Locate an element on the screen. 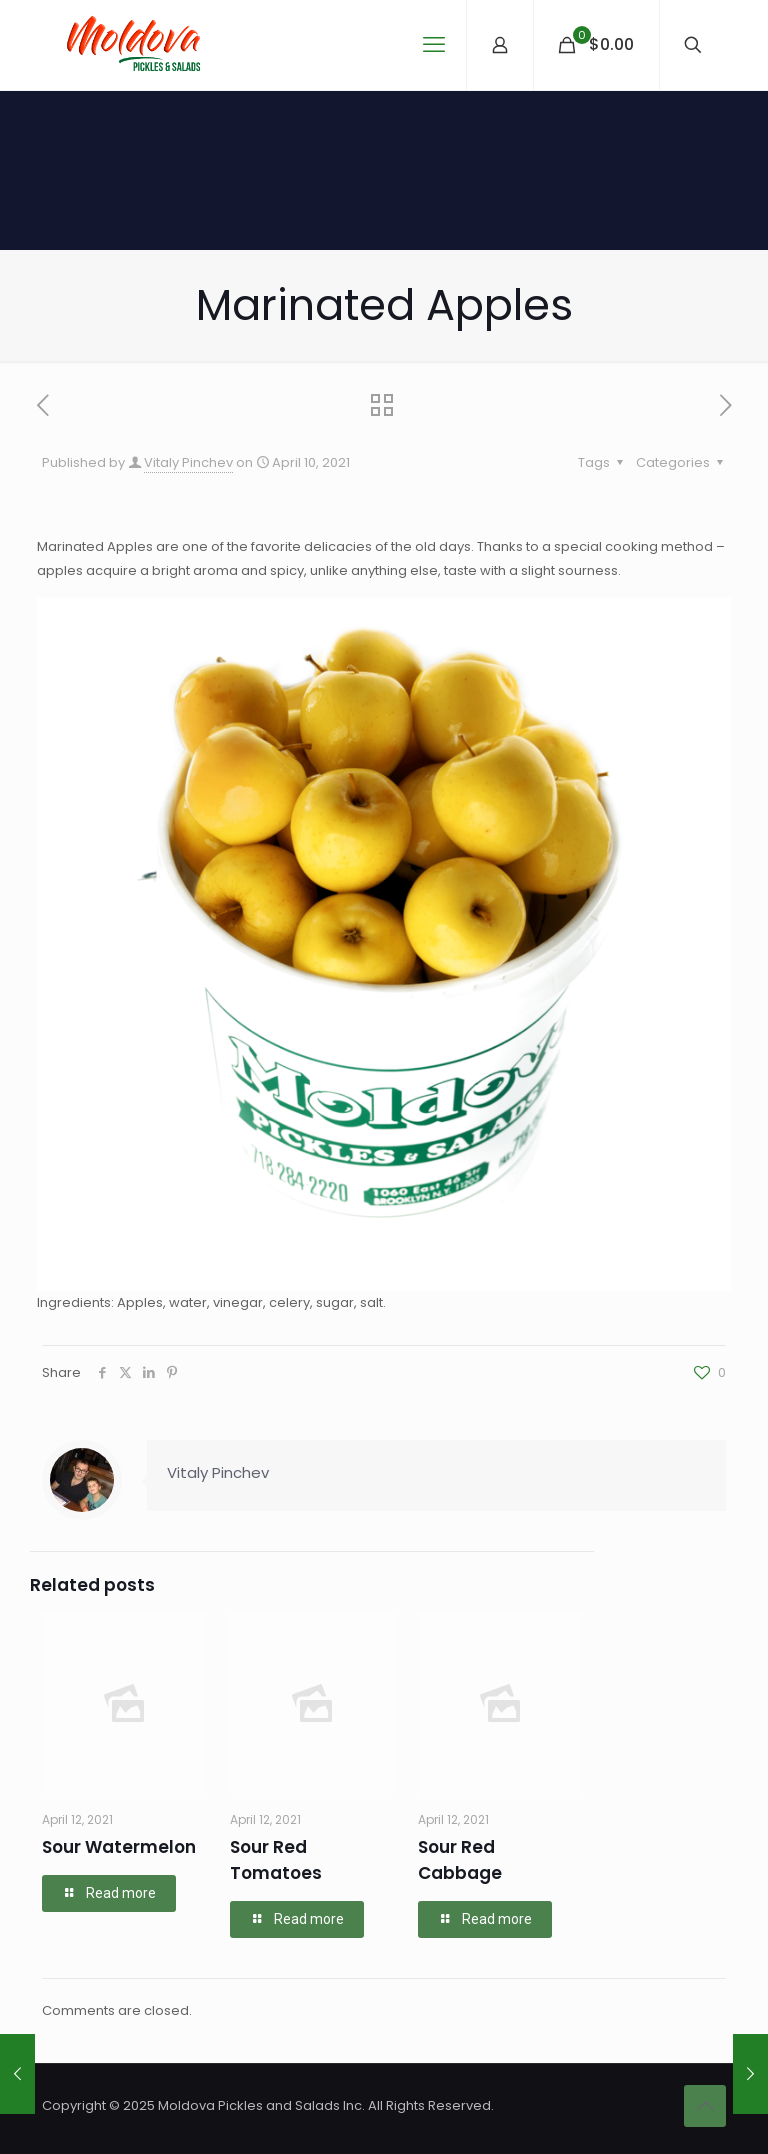  [mobile menu] is located at coordinates (434, 45).